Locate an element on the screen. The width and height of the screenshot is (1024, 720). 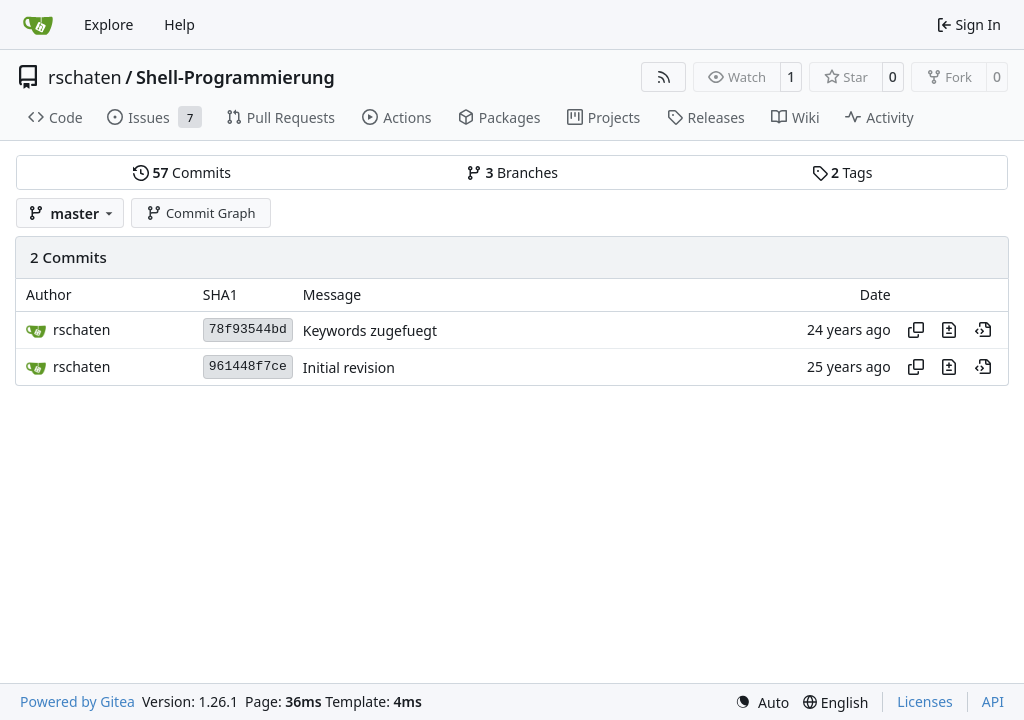
Branches is located at coordinates (512, 172).